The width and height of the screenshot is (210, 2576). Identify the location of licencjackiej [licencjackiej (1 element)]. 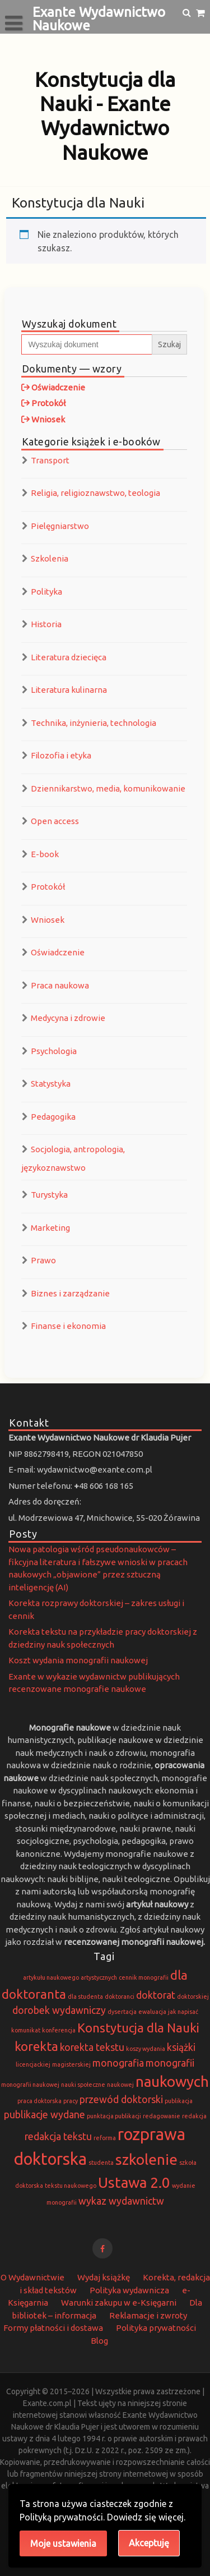
(33, 2064).